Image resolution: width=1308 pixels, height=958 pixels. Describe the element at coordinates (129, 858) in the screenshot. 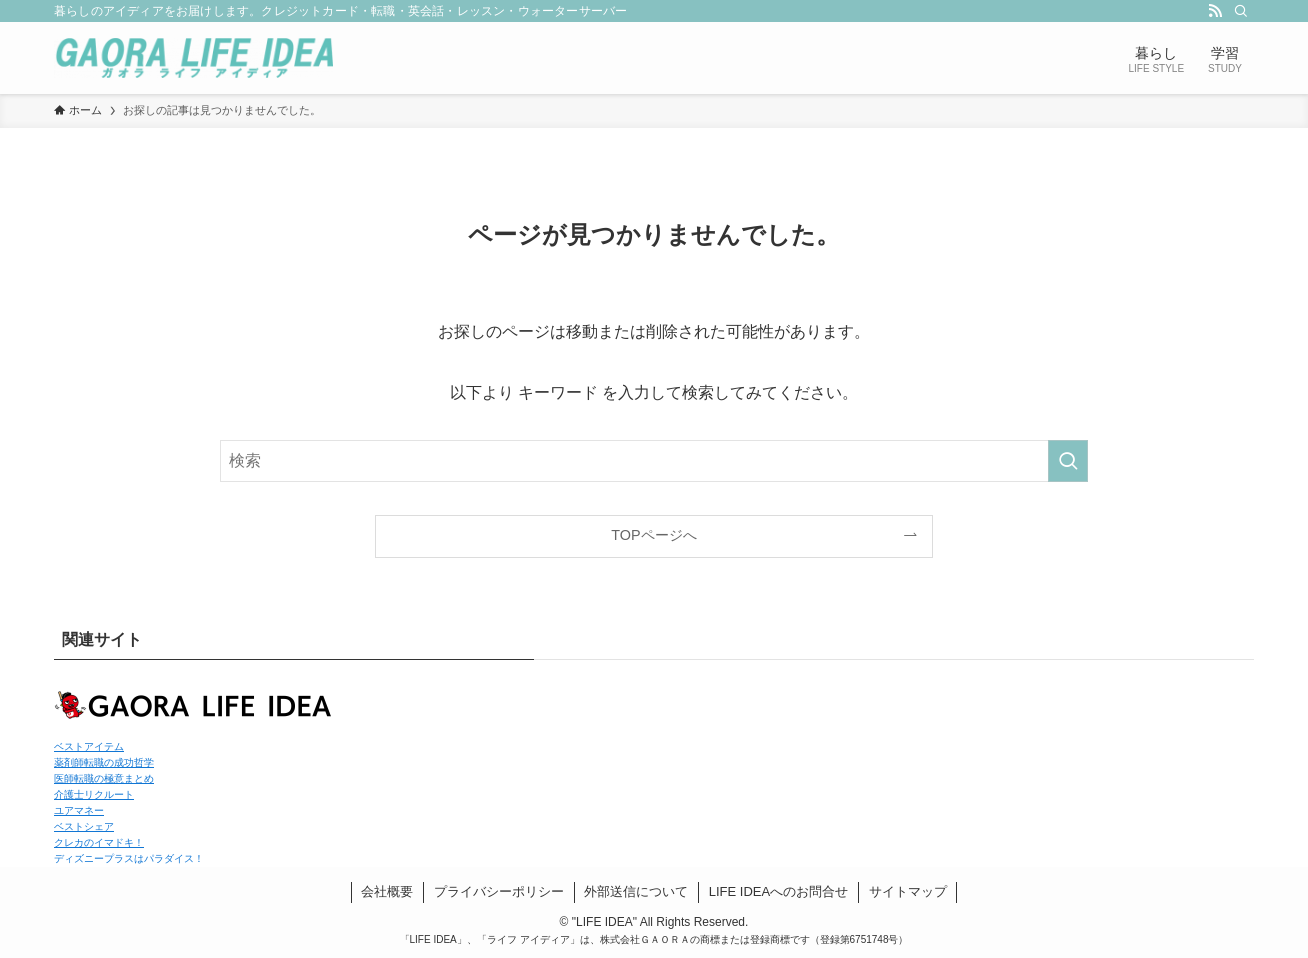

I see `ディズニープラスはパラダイス！` at that location.